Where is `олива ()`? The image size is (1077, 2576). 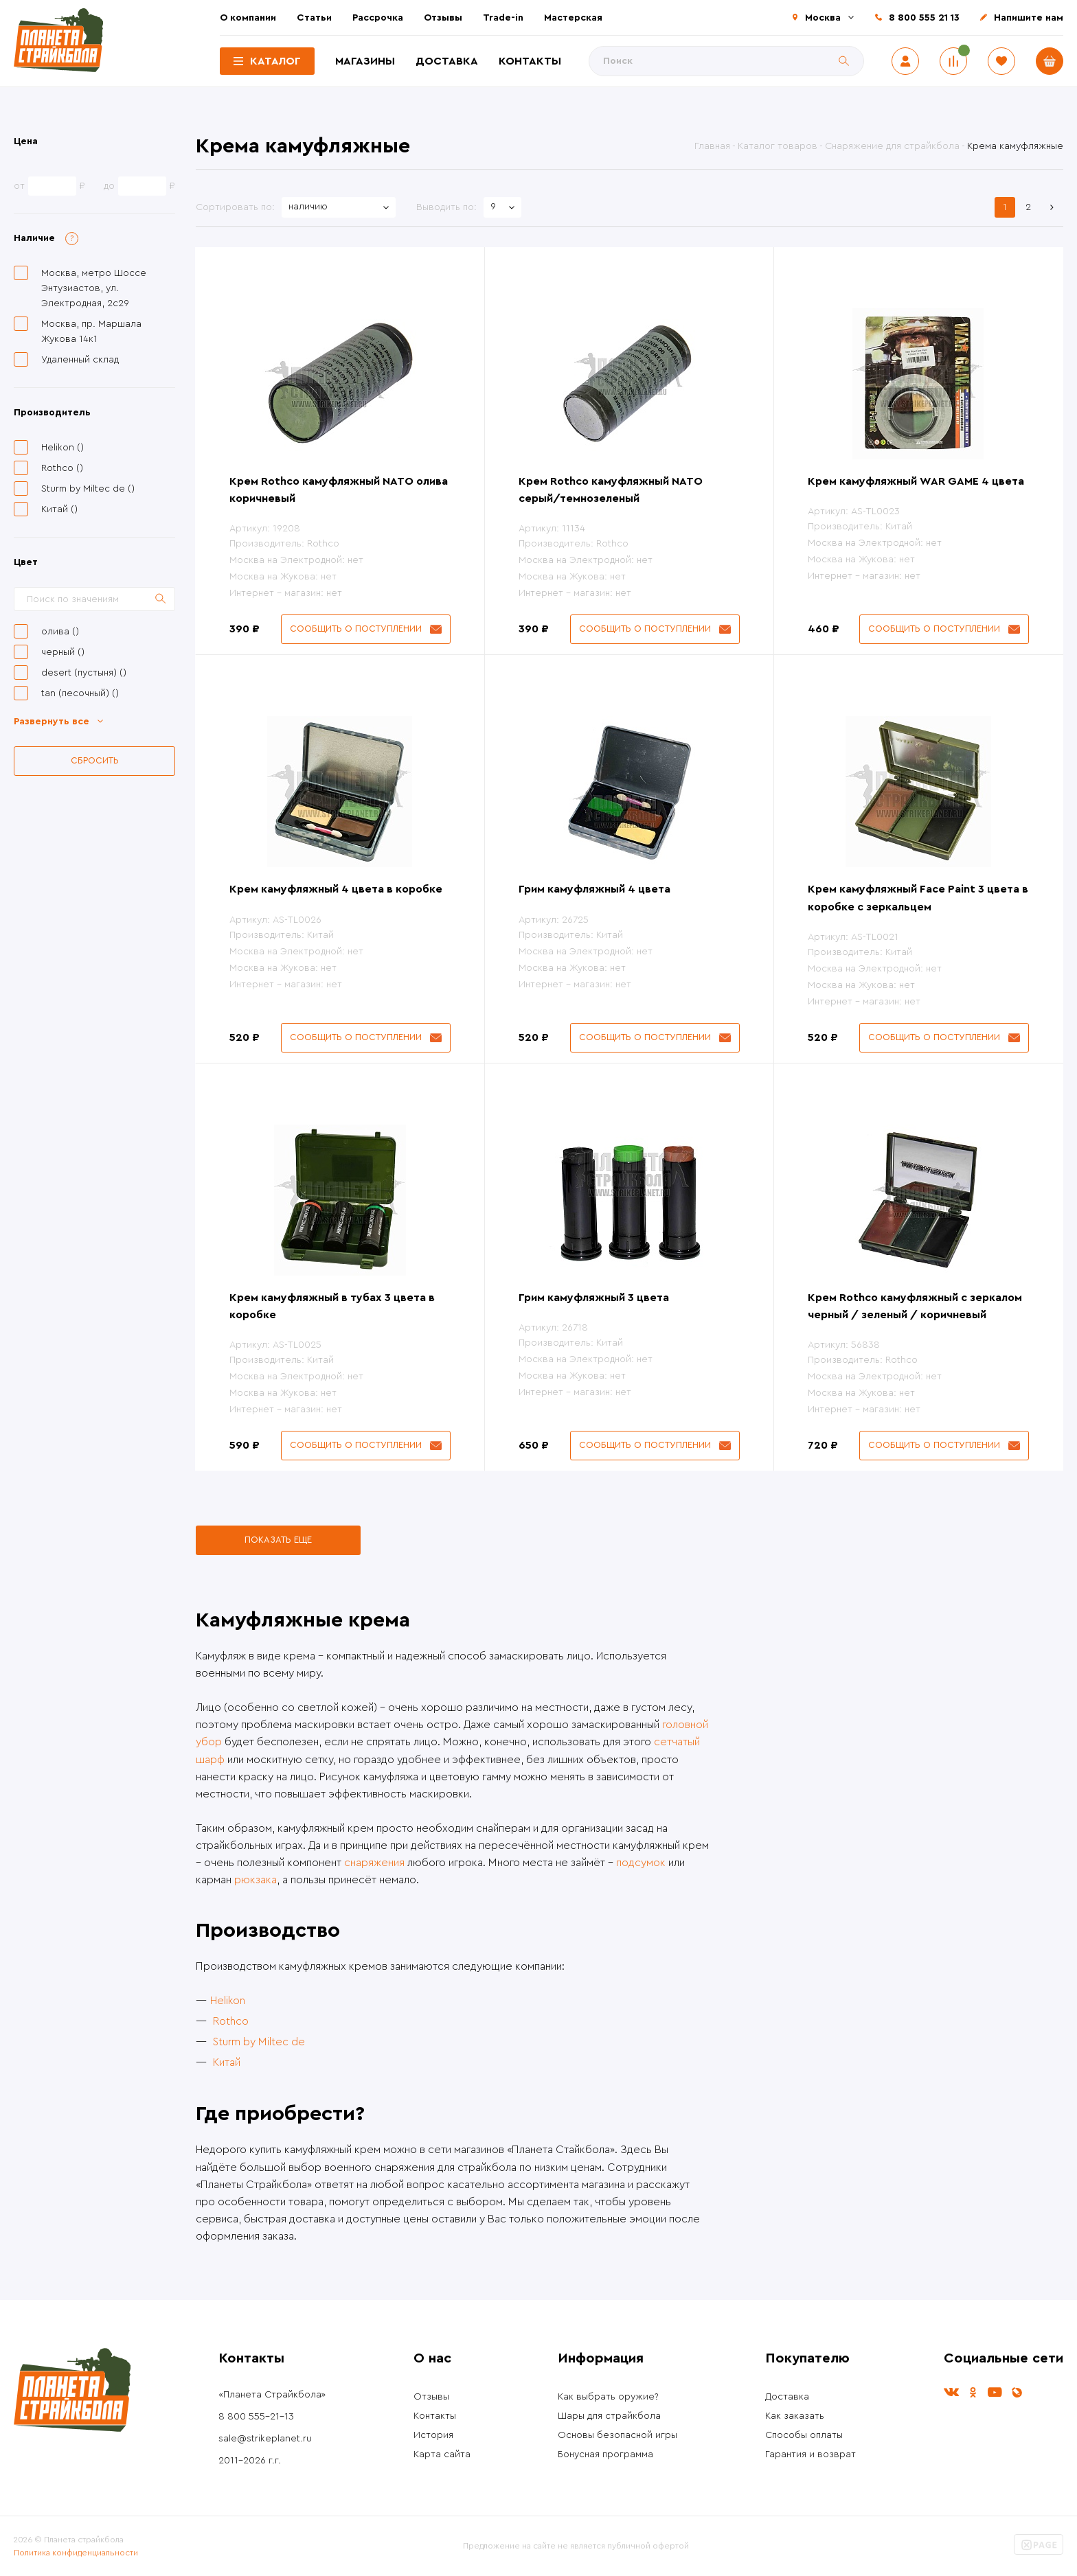
олива () is located at coordinates (60, 631).